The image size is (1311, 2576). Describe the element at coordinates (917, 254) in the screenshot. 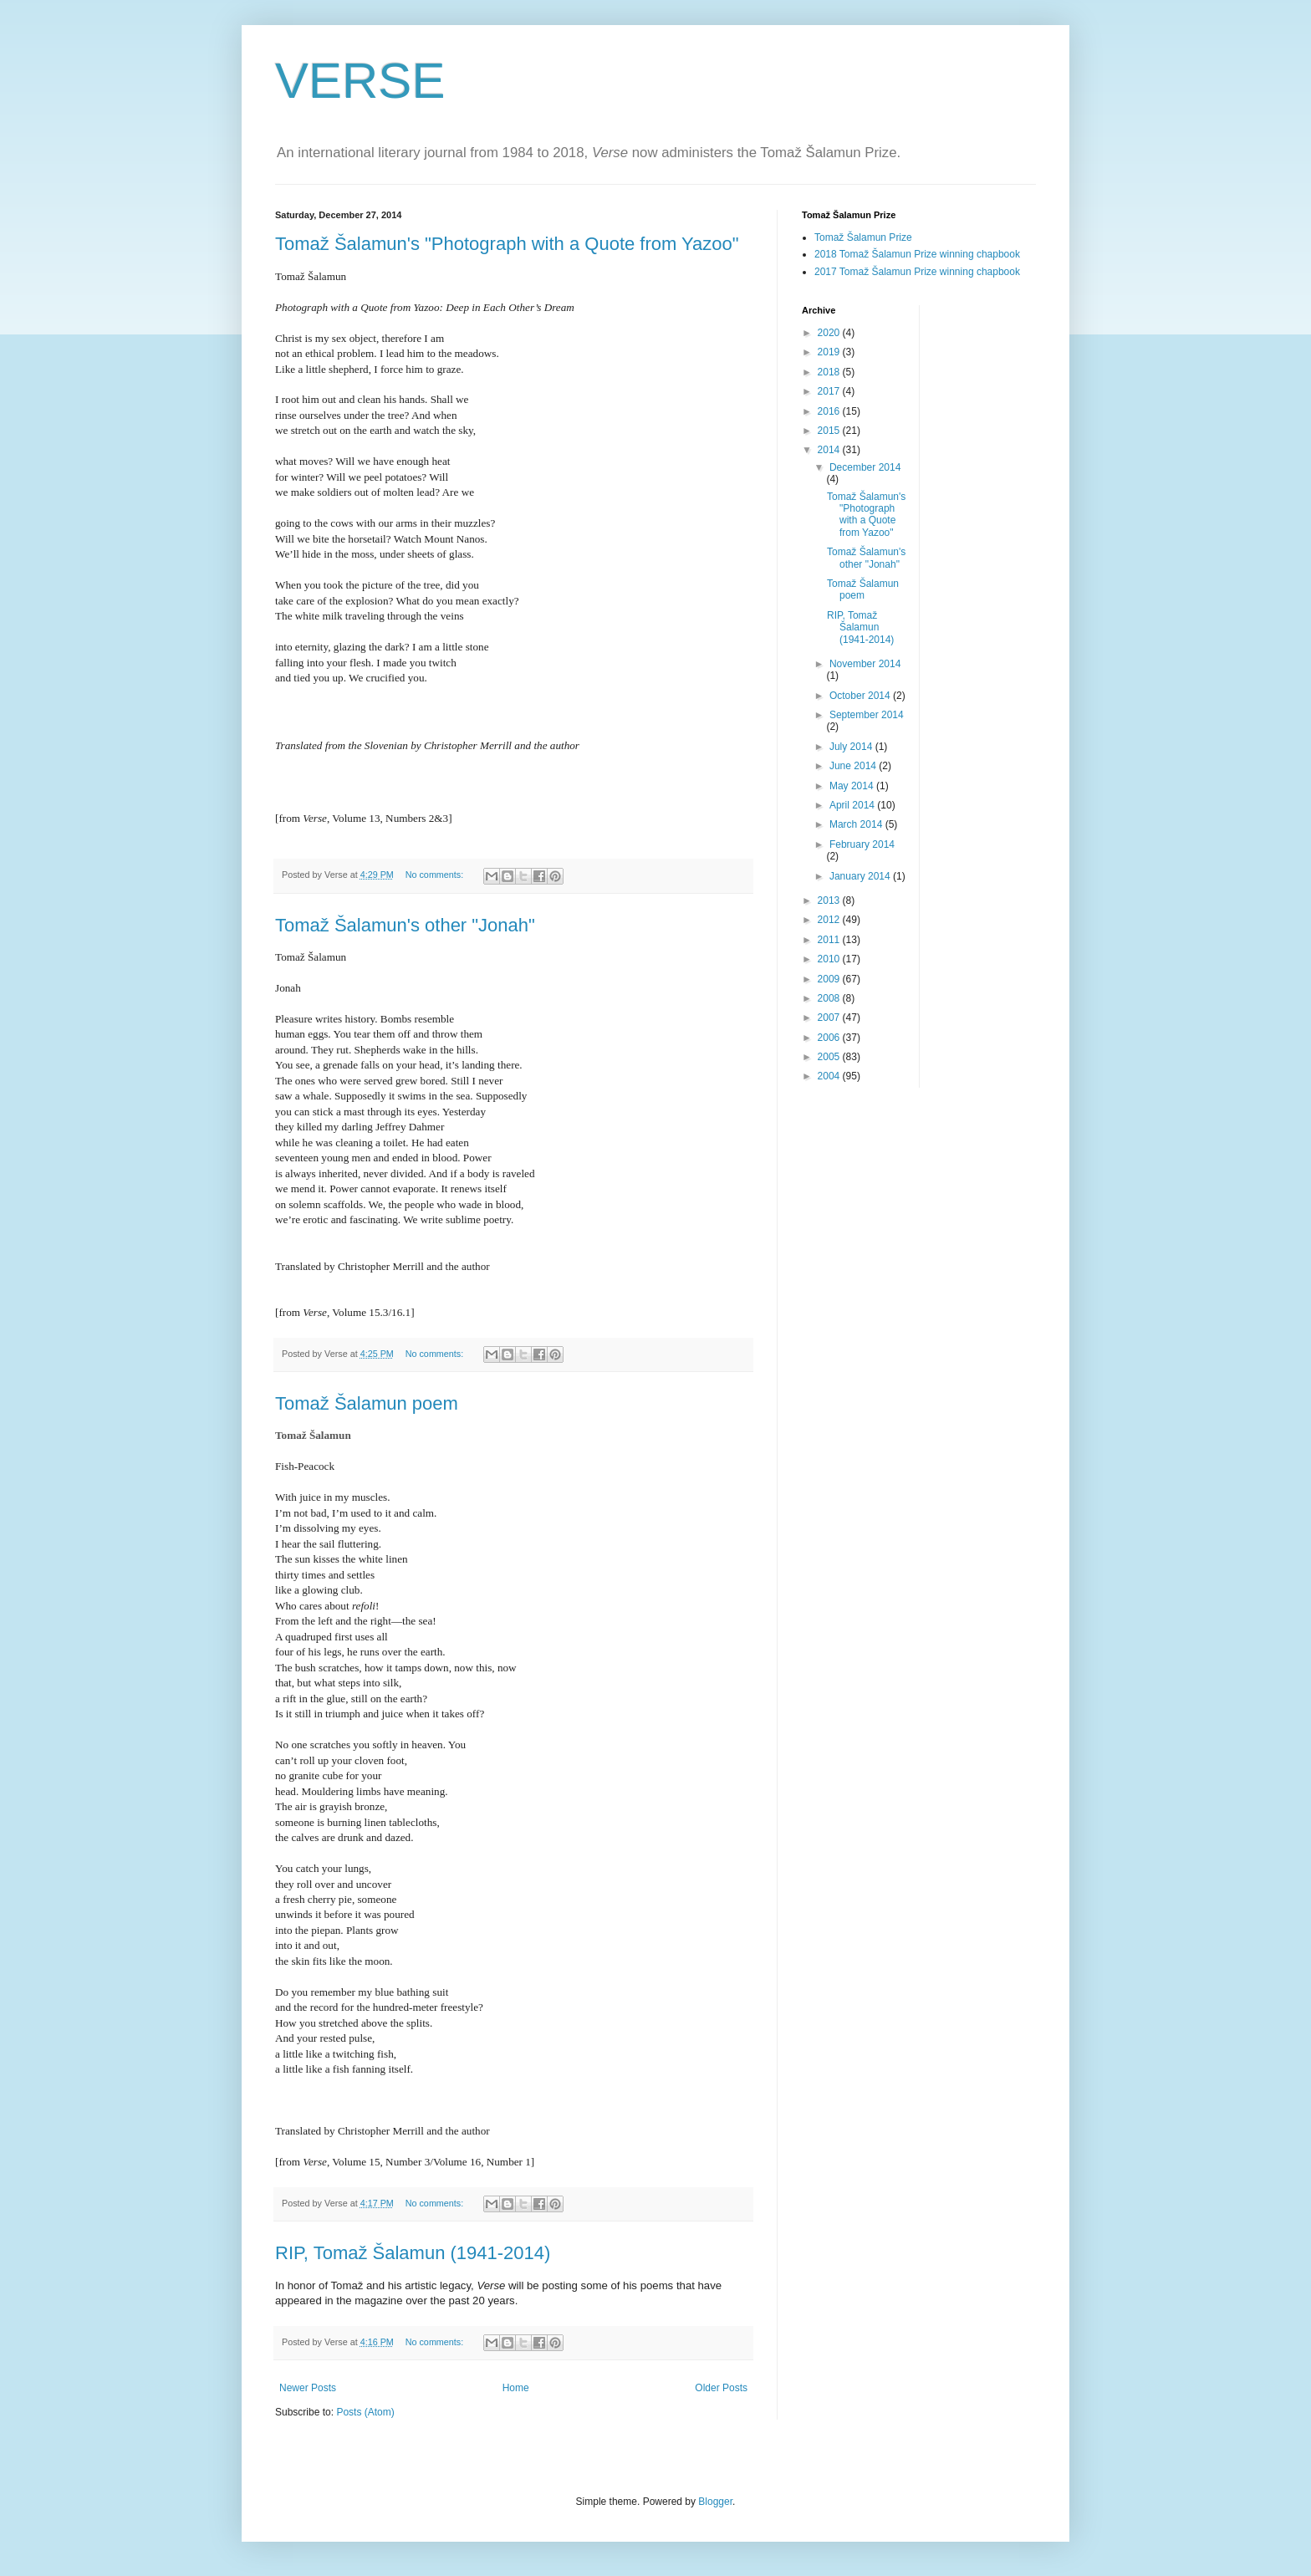

I see `2018 Tomaž Šalamun Prize winning chapbook` at that location.